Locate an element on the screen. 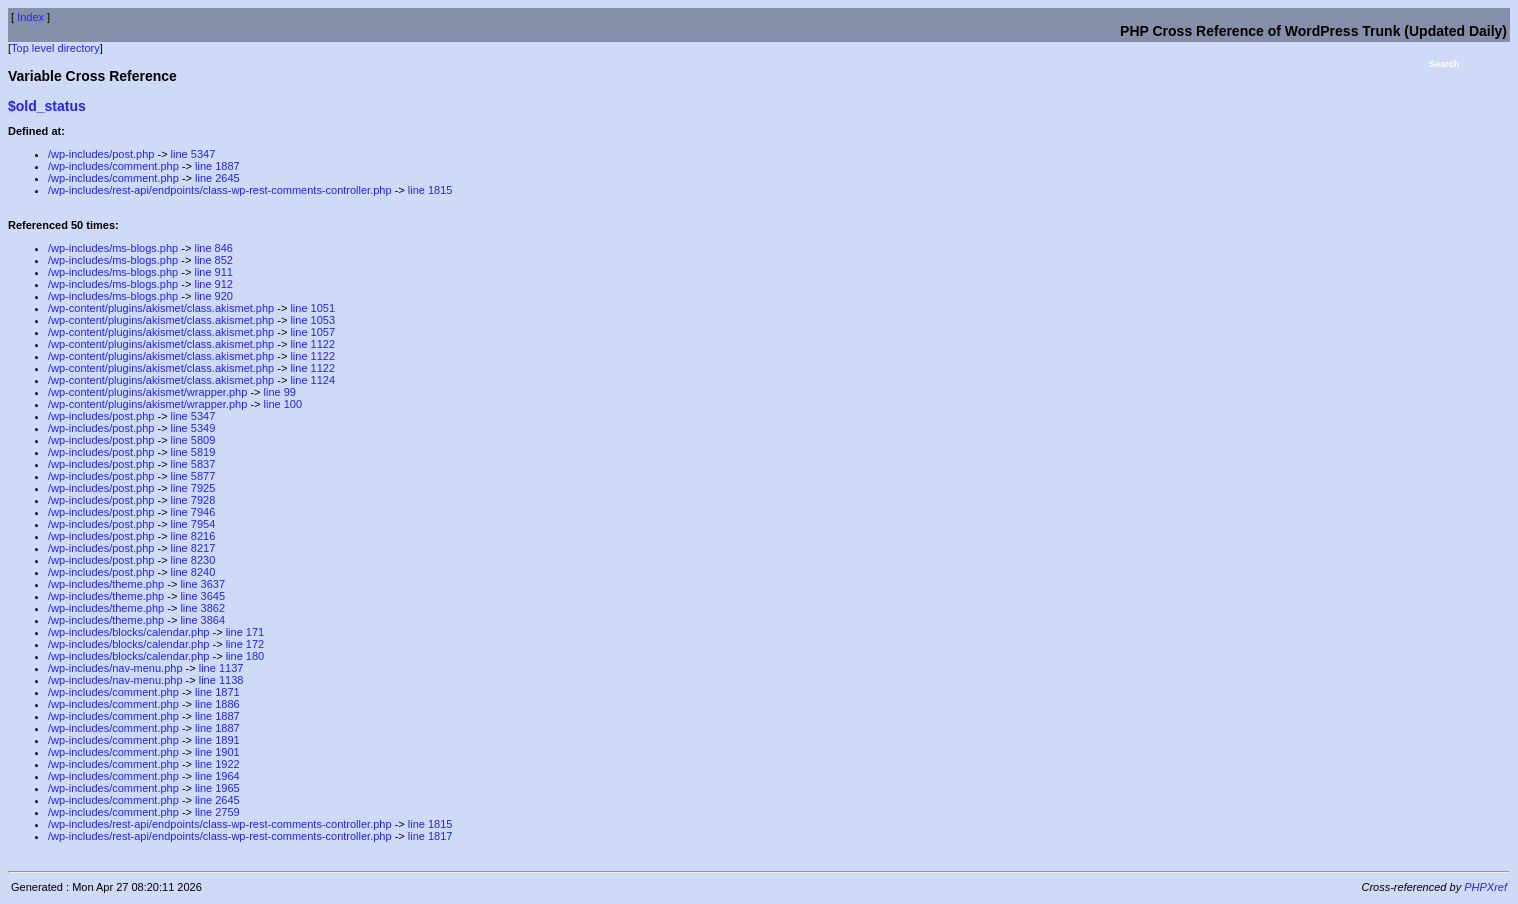  line 7925 is located at coordinates (193, 488).